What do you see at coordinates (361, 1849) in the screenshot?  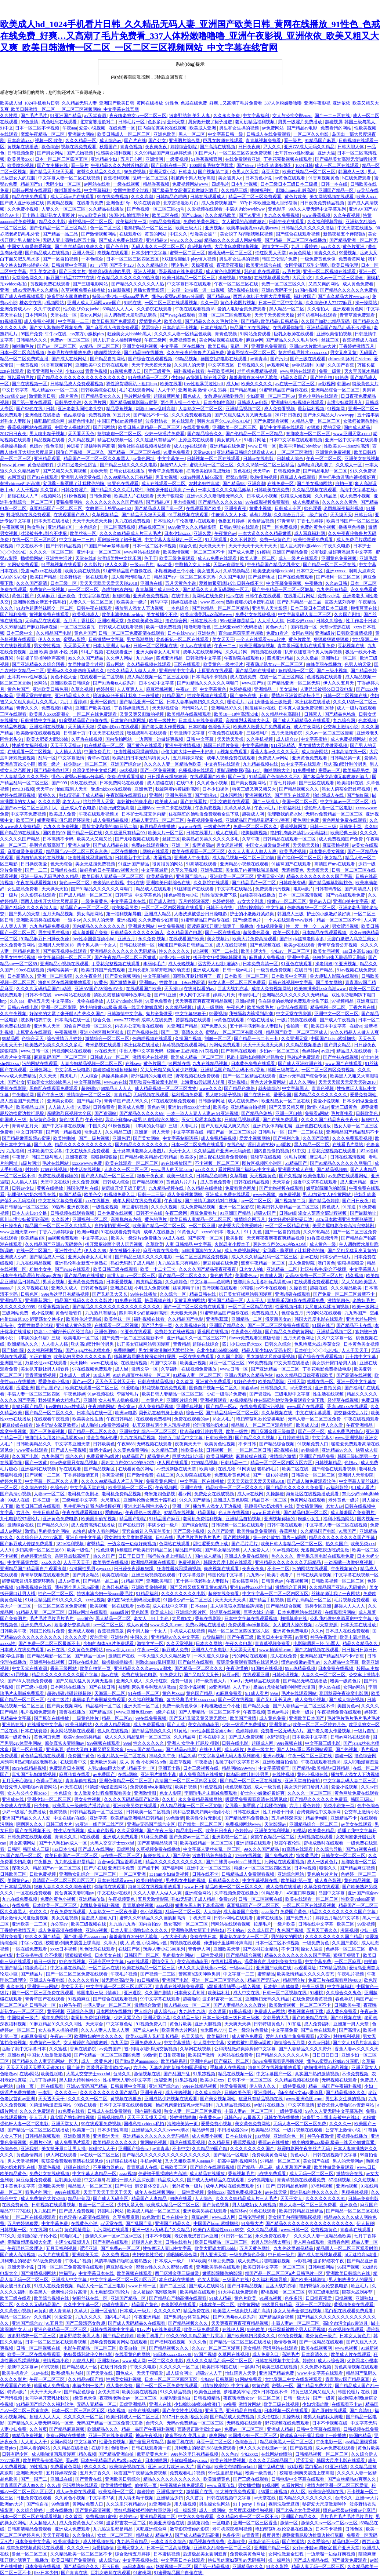 I see `国产91视频在线` at bounding box center [361, 1849].